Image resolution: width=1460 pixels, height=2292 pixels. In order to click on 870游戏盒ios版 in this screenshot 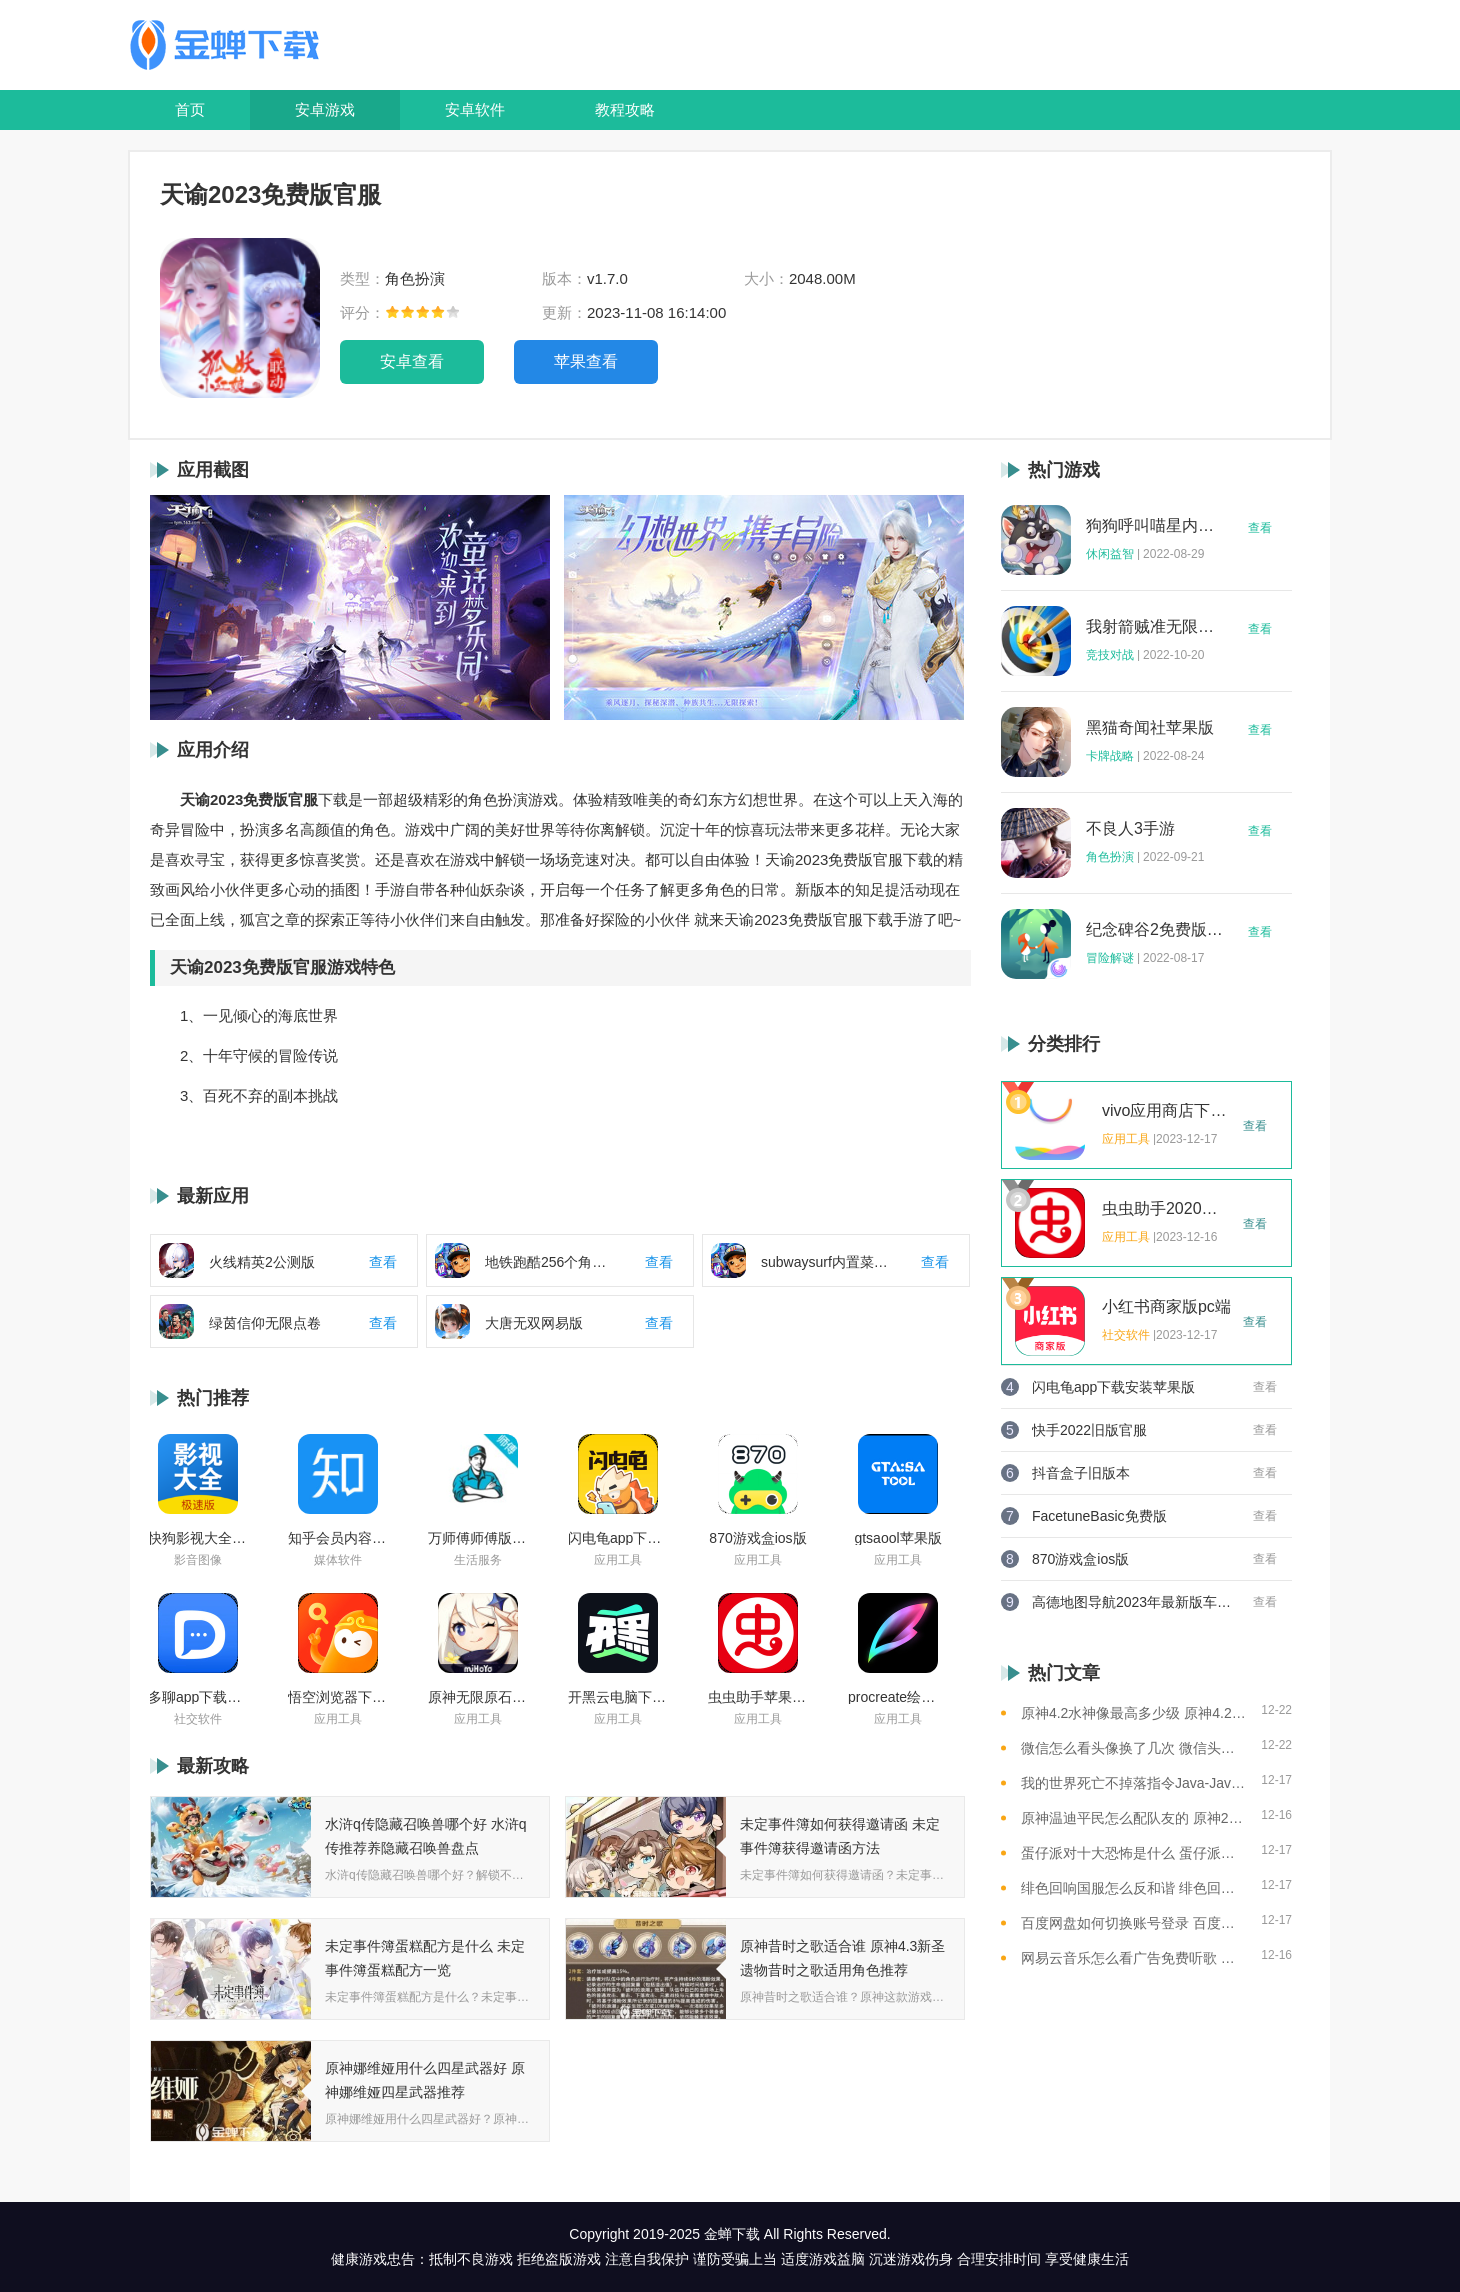, I will do `click(757, 1538)`.